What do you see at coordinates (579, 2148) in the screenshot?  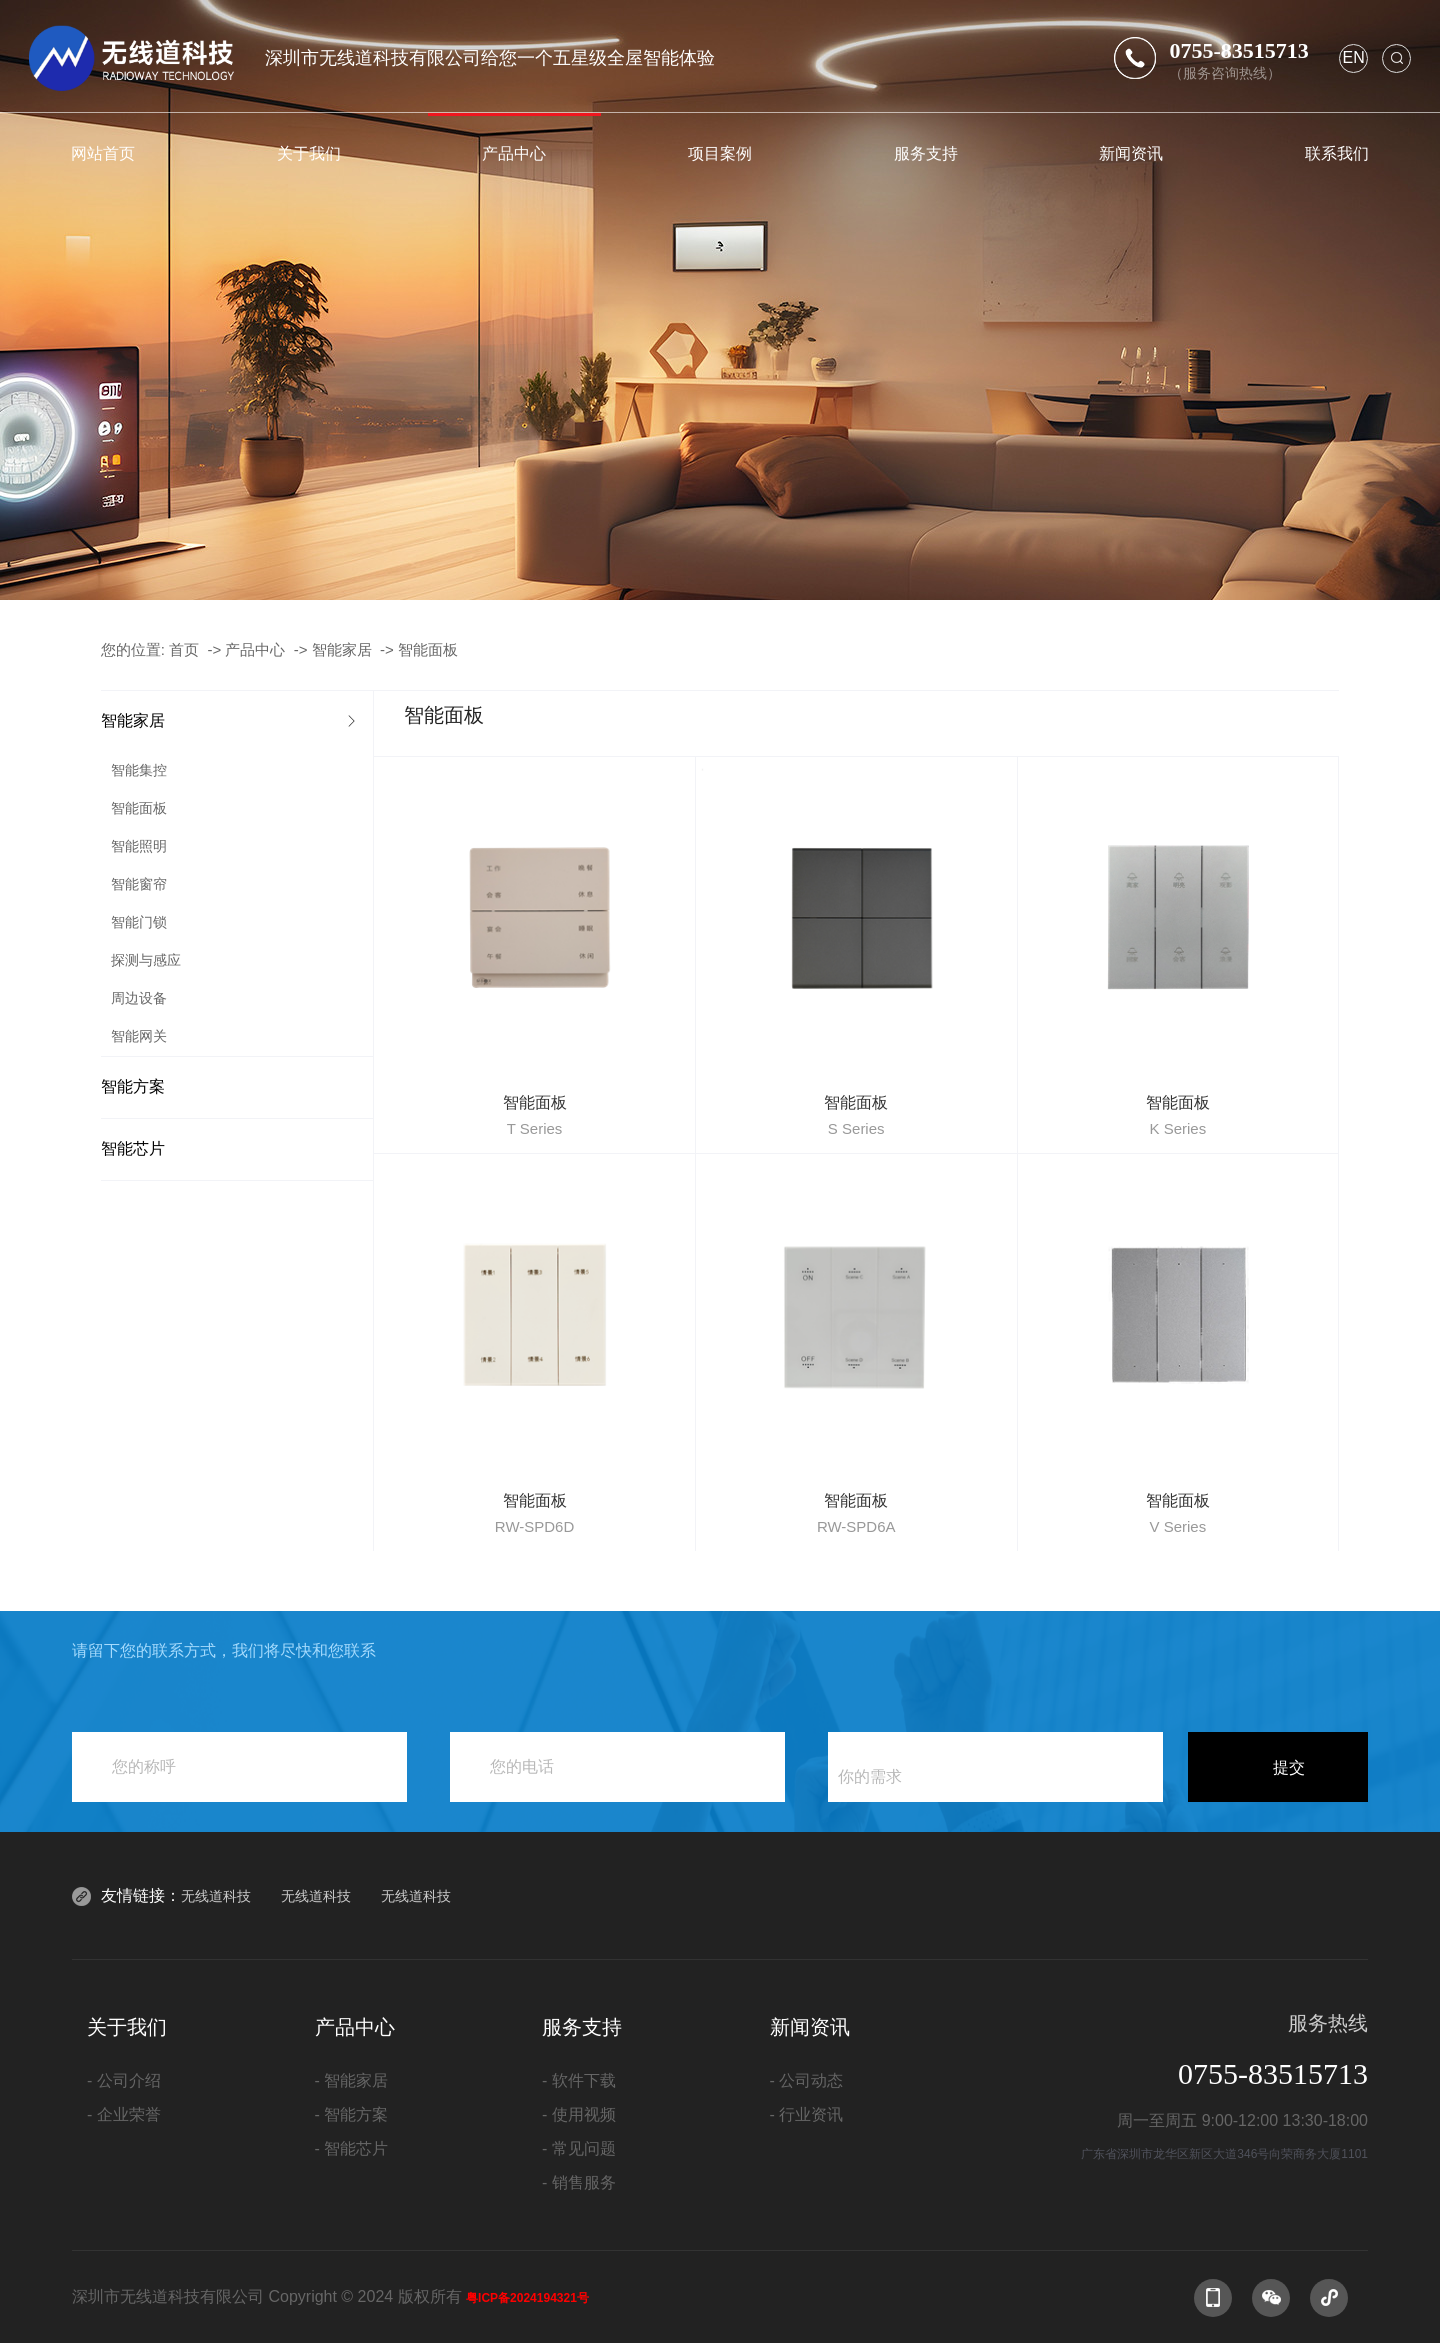 I see `- 常见问题` at bounding box center [579, 2148].